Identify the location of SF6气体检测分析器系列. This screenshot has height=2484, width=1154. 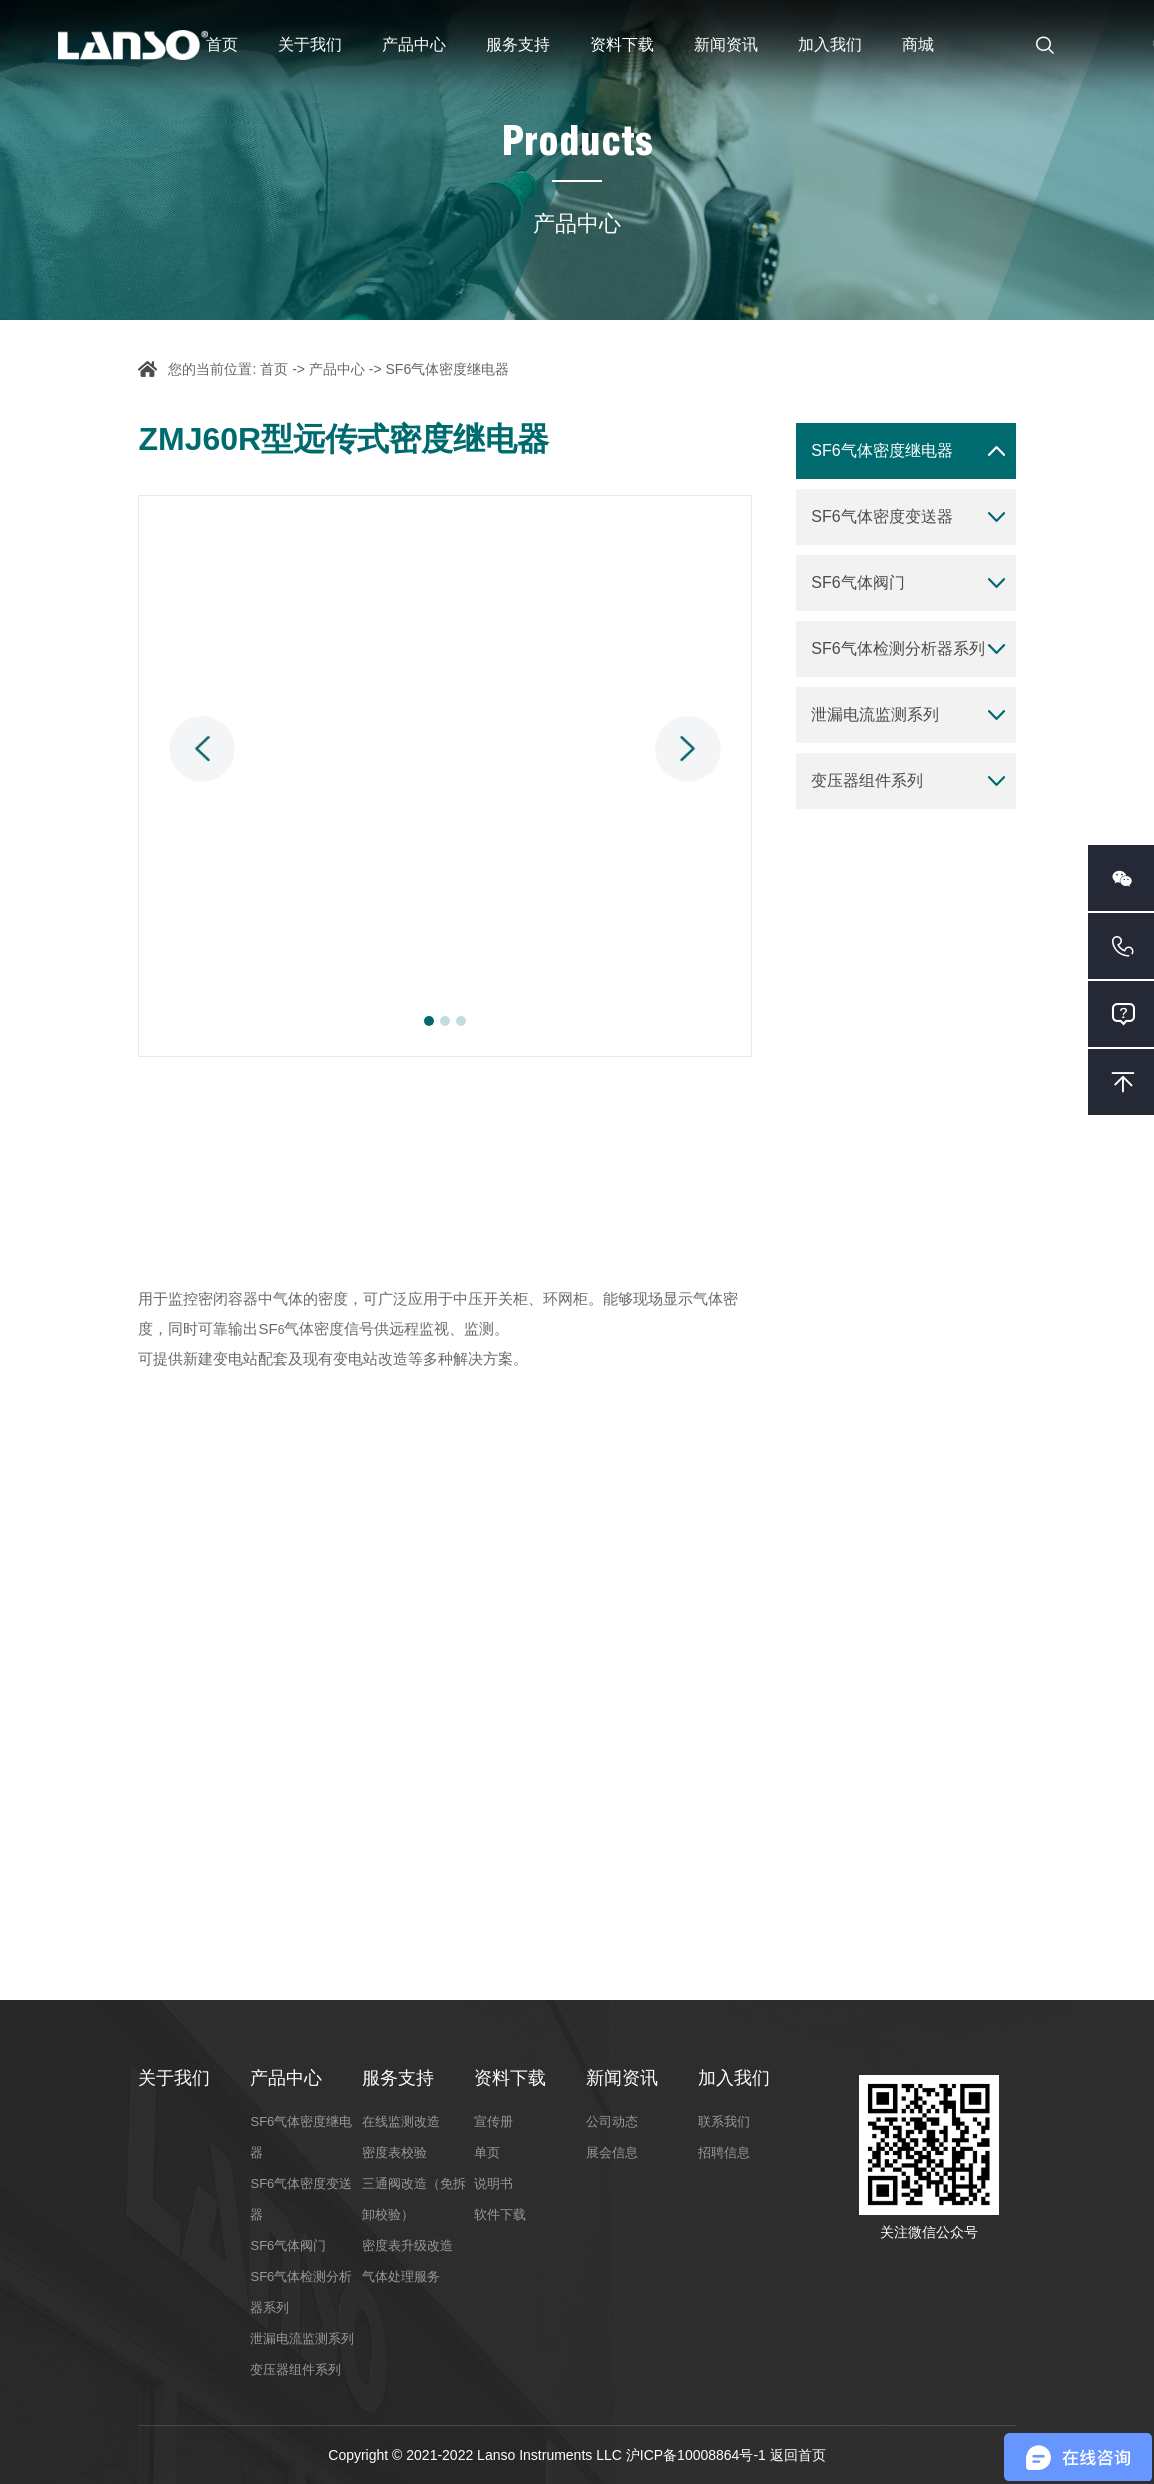
(897, 648).